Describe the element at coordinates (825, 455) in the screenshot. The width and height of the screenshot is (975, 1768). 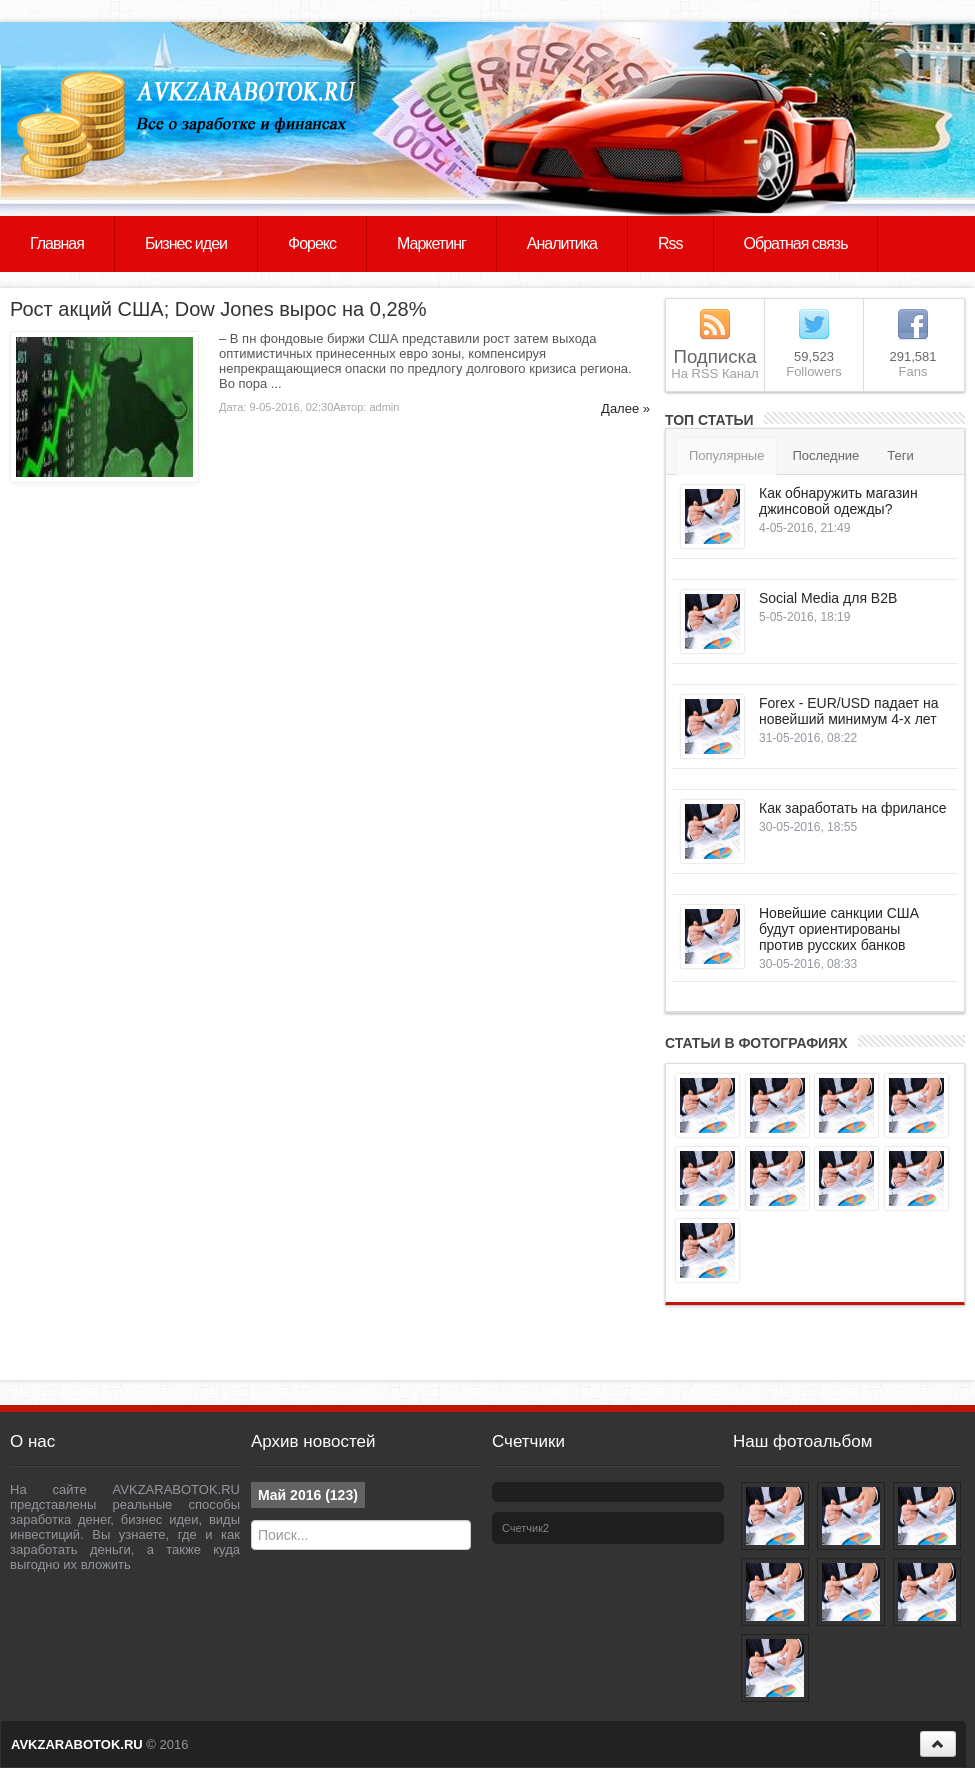
I see `Последние` at that location.